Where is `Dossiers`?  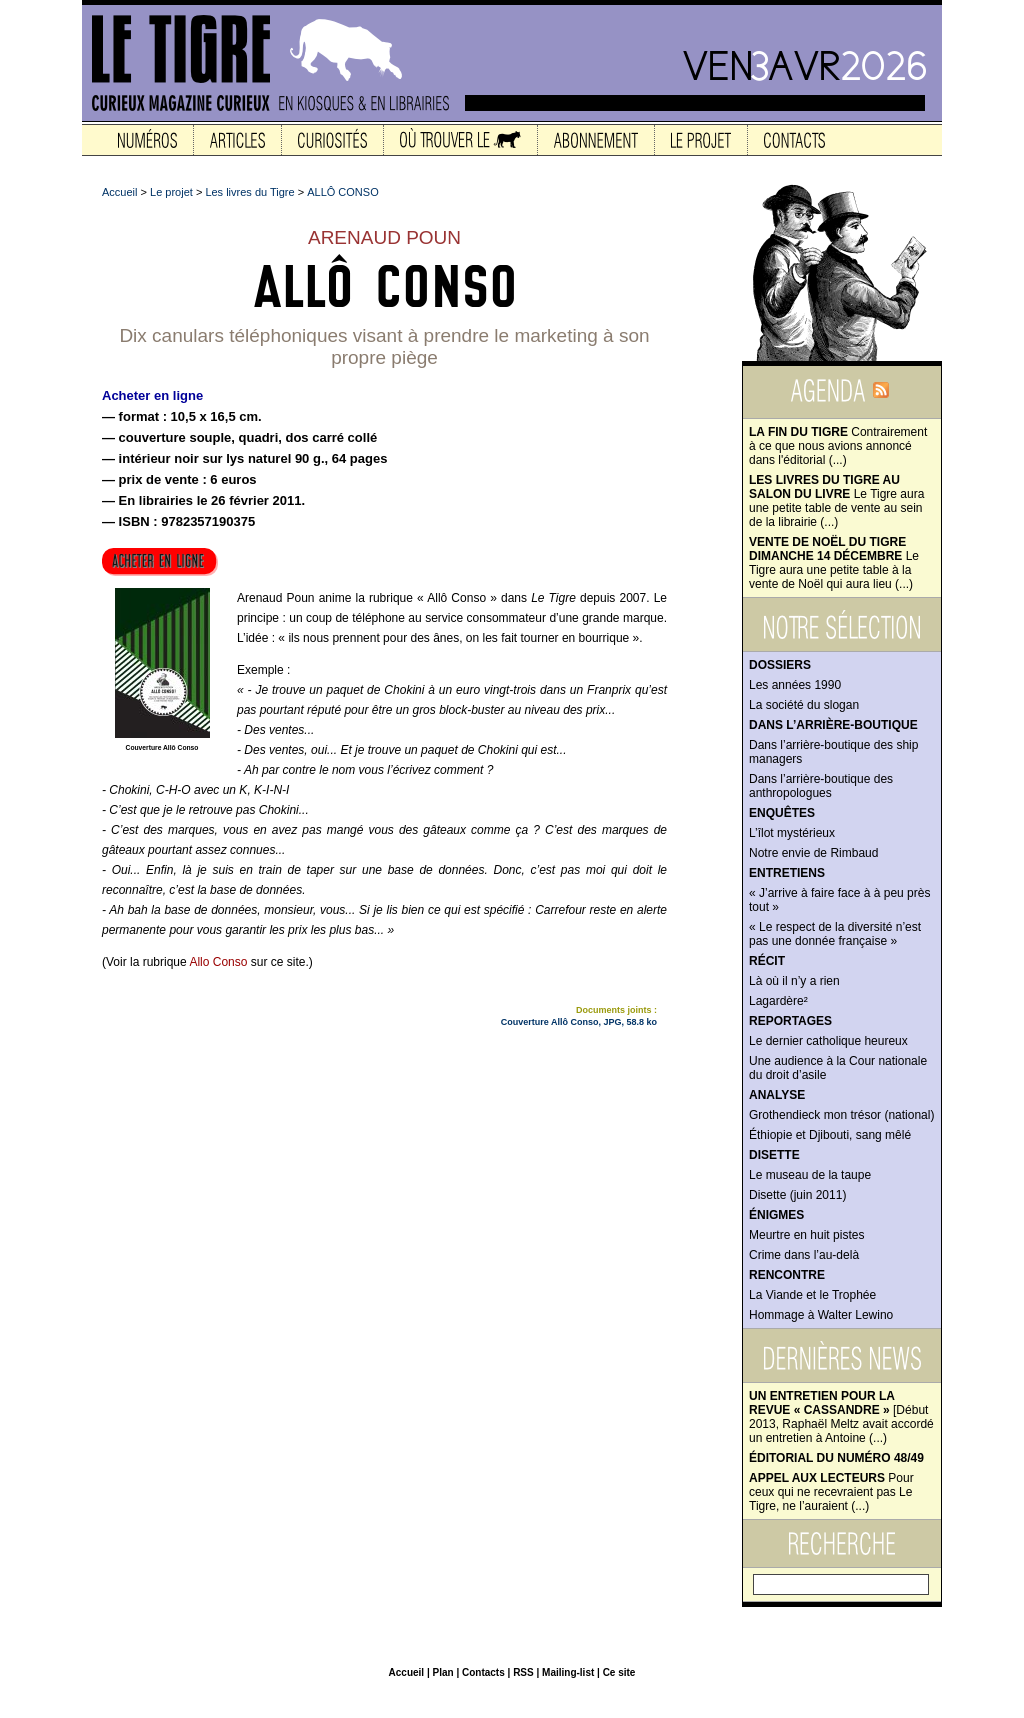
Dossiers is located at coordinates (780, 665).